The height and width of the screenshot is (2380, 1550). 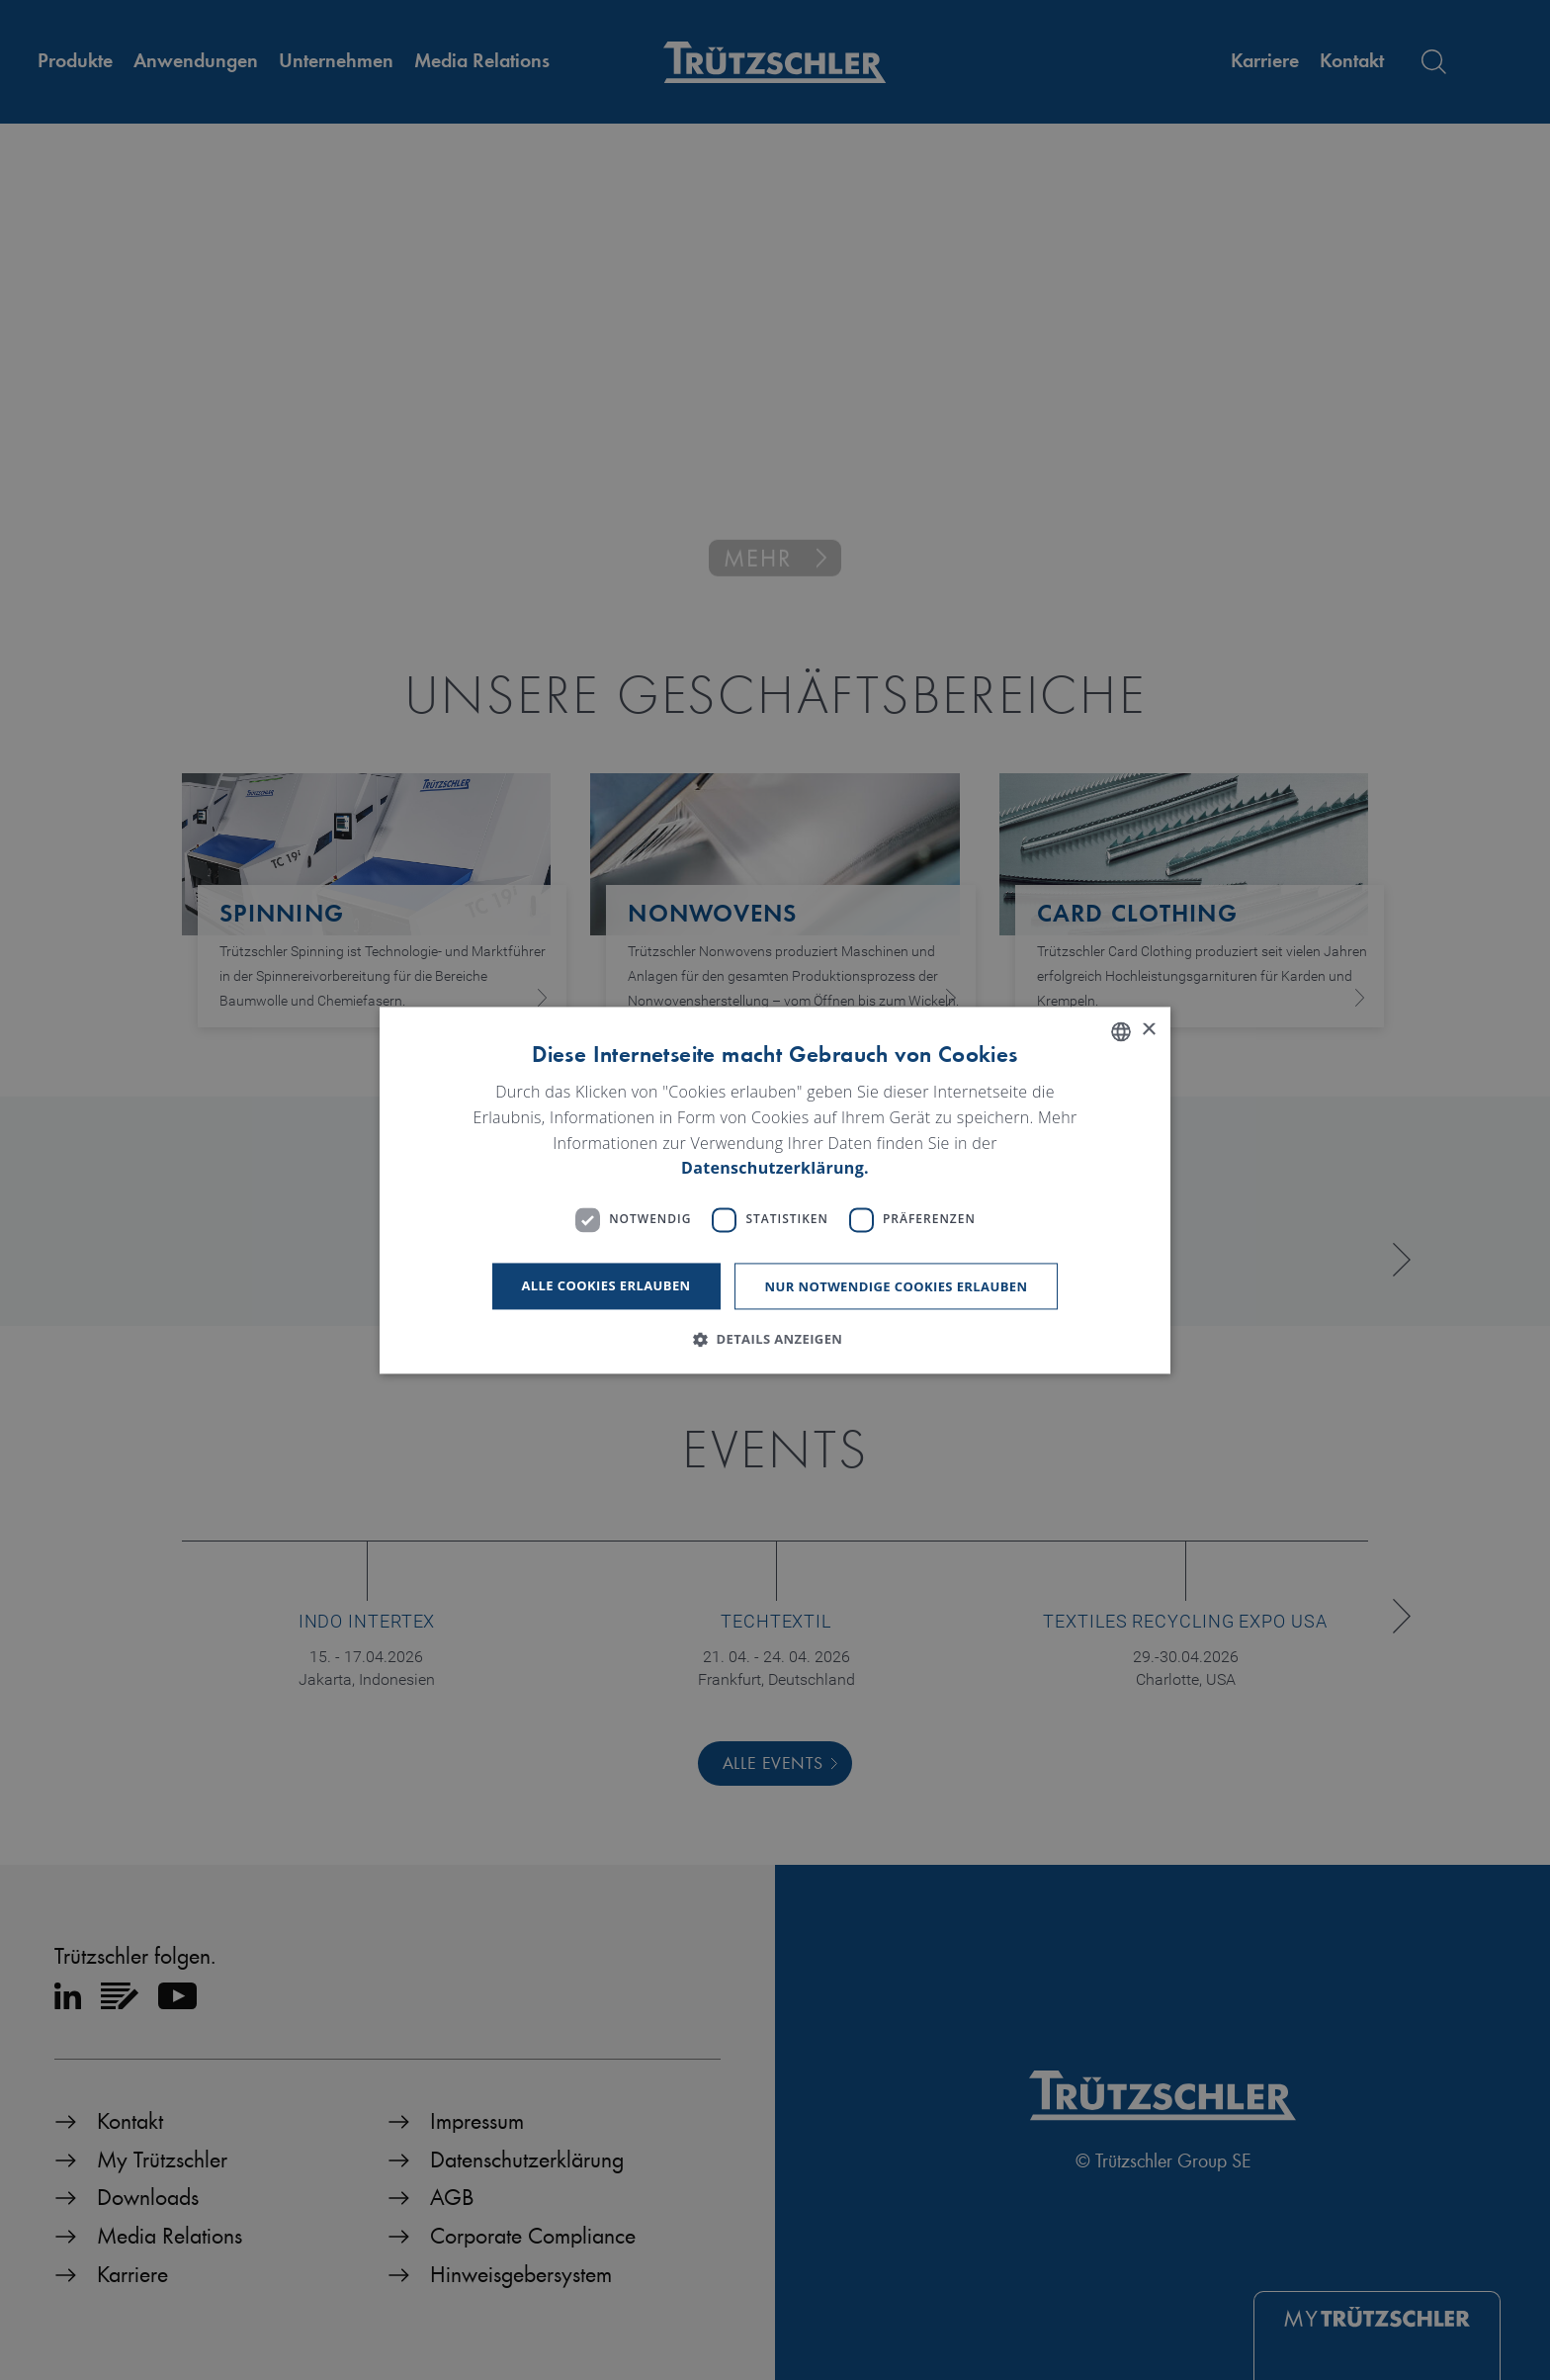 I want to click on × [button], so click(x=1148, y=1029).